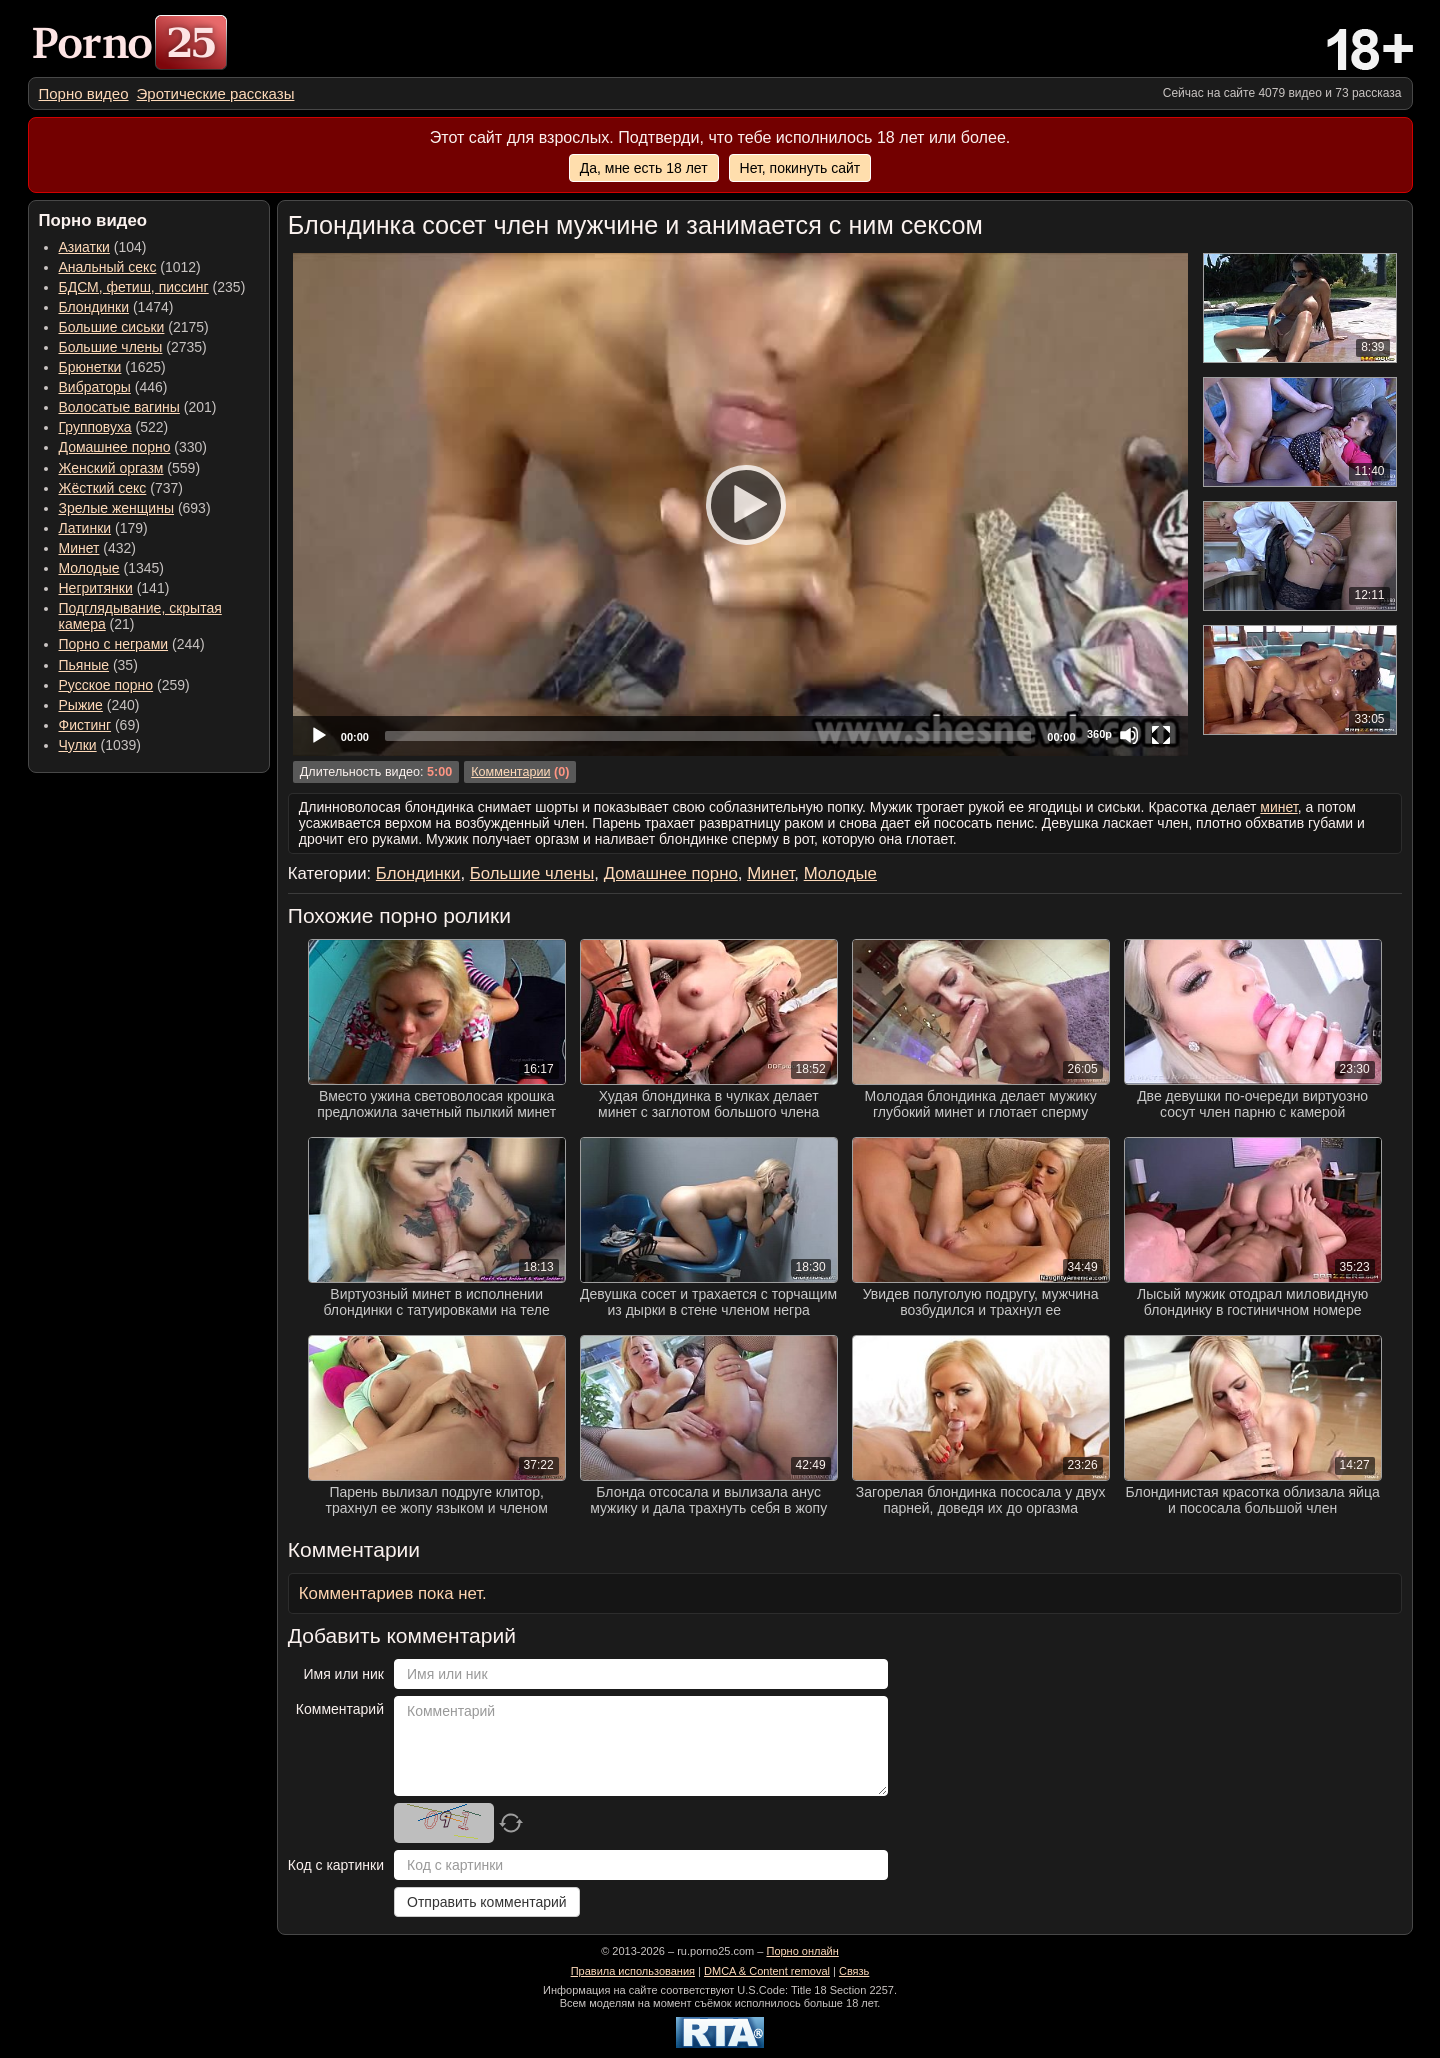 This screenshot has height=2058, width=1440. Describe the element at coordinates (633, 1971) in the screenshot. I see `Правила использования` at that location.